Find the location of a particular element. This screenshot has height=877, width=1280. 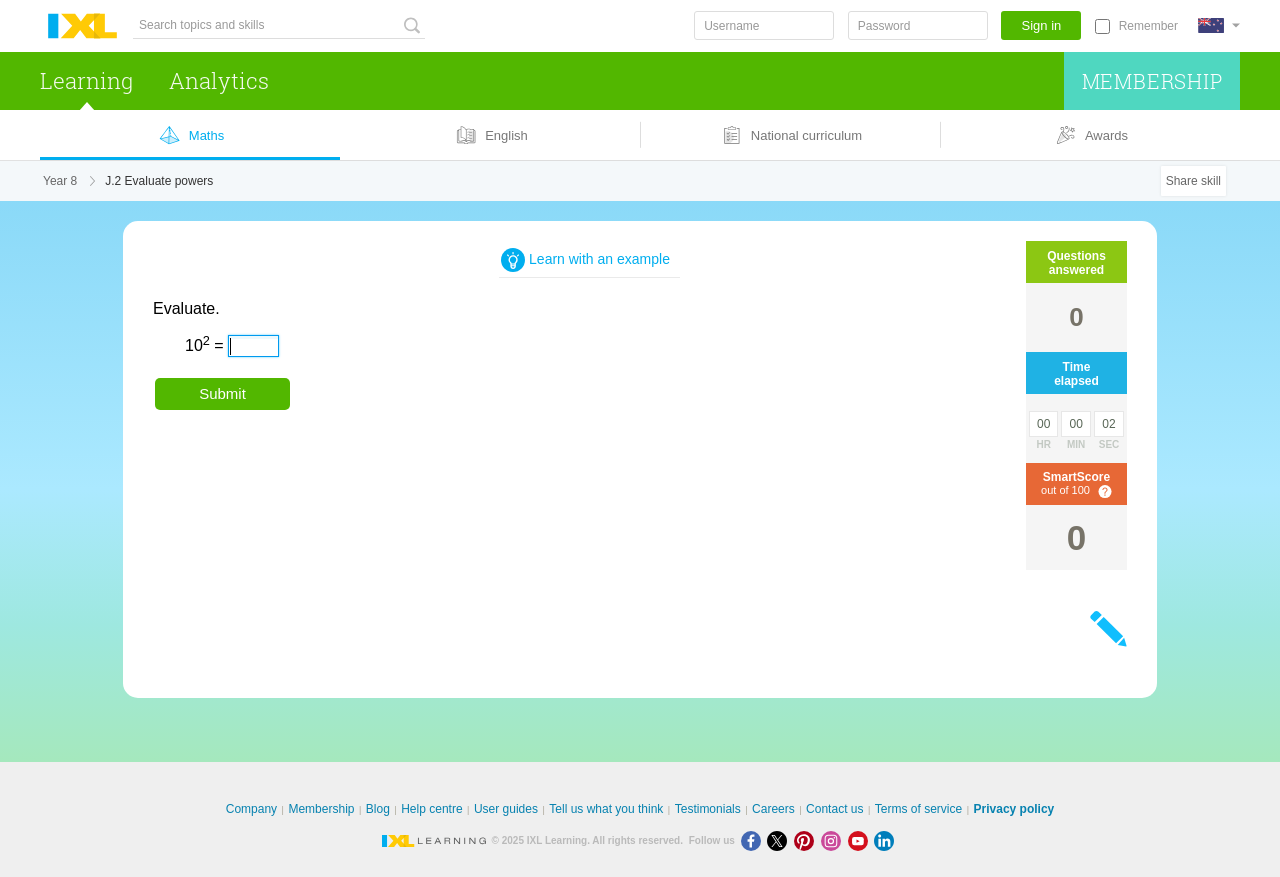

[Youtube] is located at coordinates (861, 840).